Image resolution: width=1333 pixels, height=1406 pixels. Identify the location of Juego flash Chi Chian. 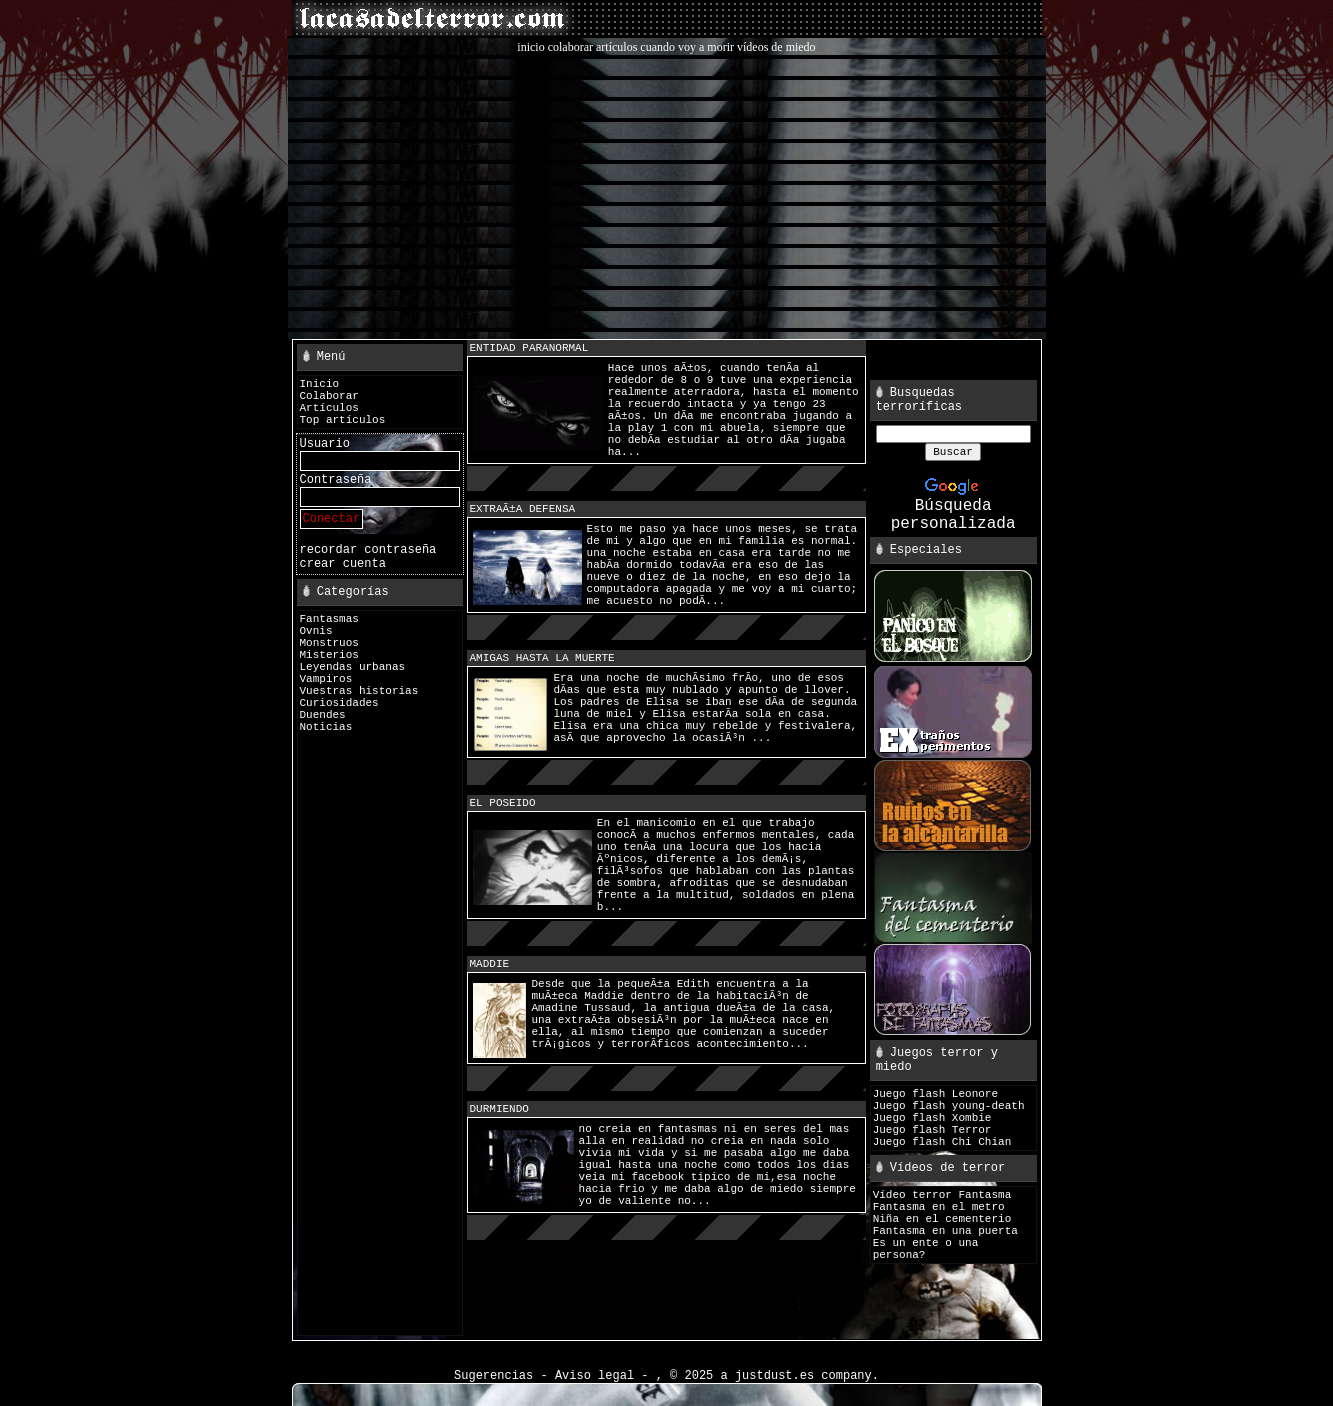
(942, 1142).